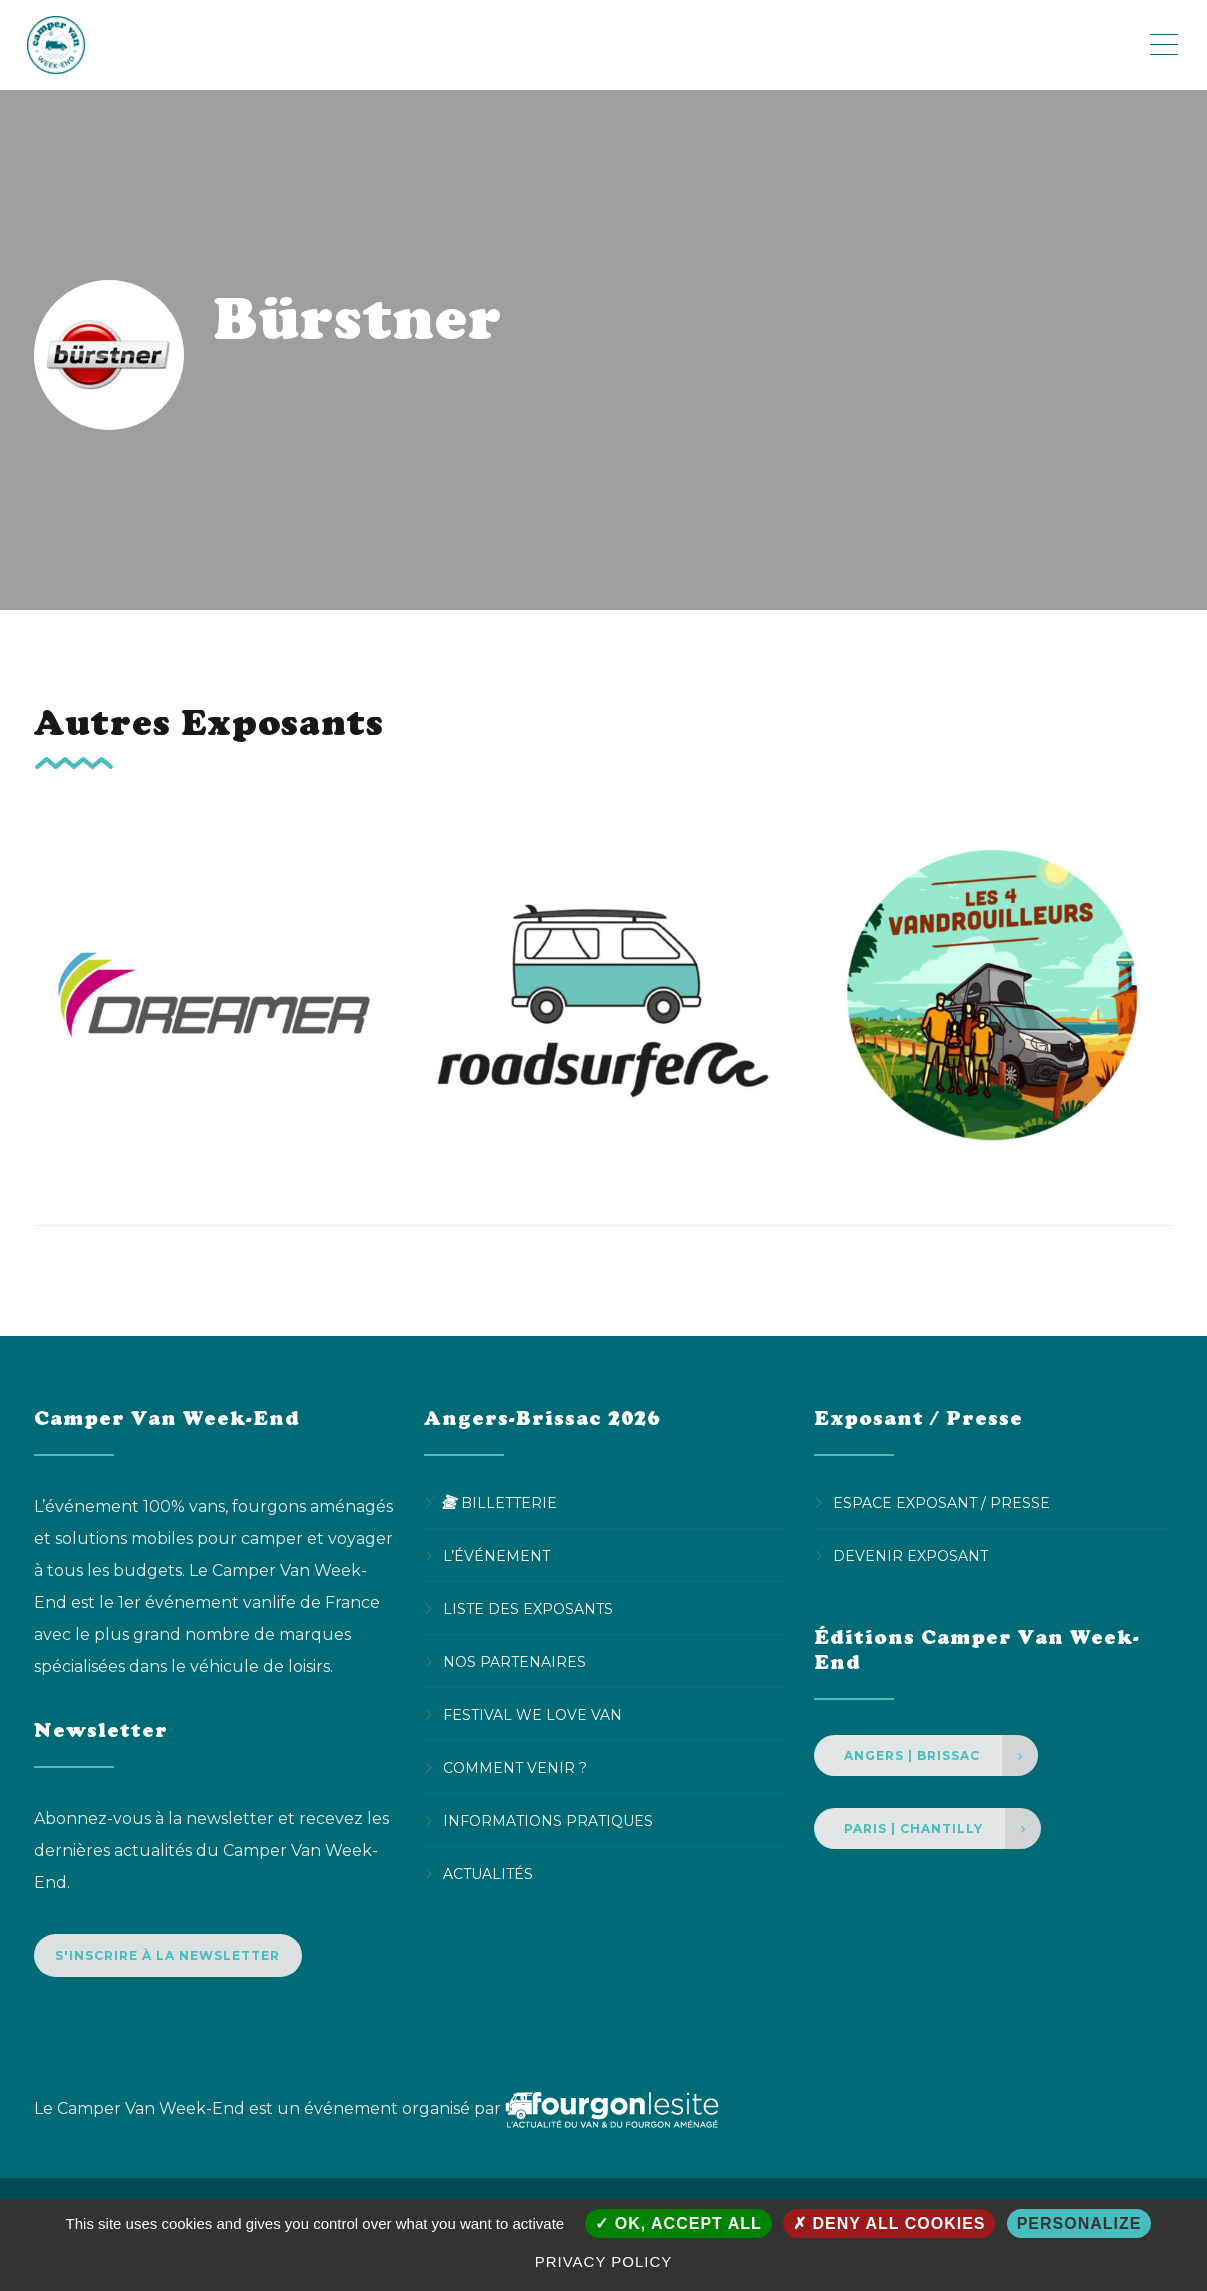 The image size is (1207, 2291). I want to click on Informations pratiques, so click(548, 1821).